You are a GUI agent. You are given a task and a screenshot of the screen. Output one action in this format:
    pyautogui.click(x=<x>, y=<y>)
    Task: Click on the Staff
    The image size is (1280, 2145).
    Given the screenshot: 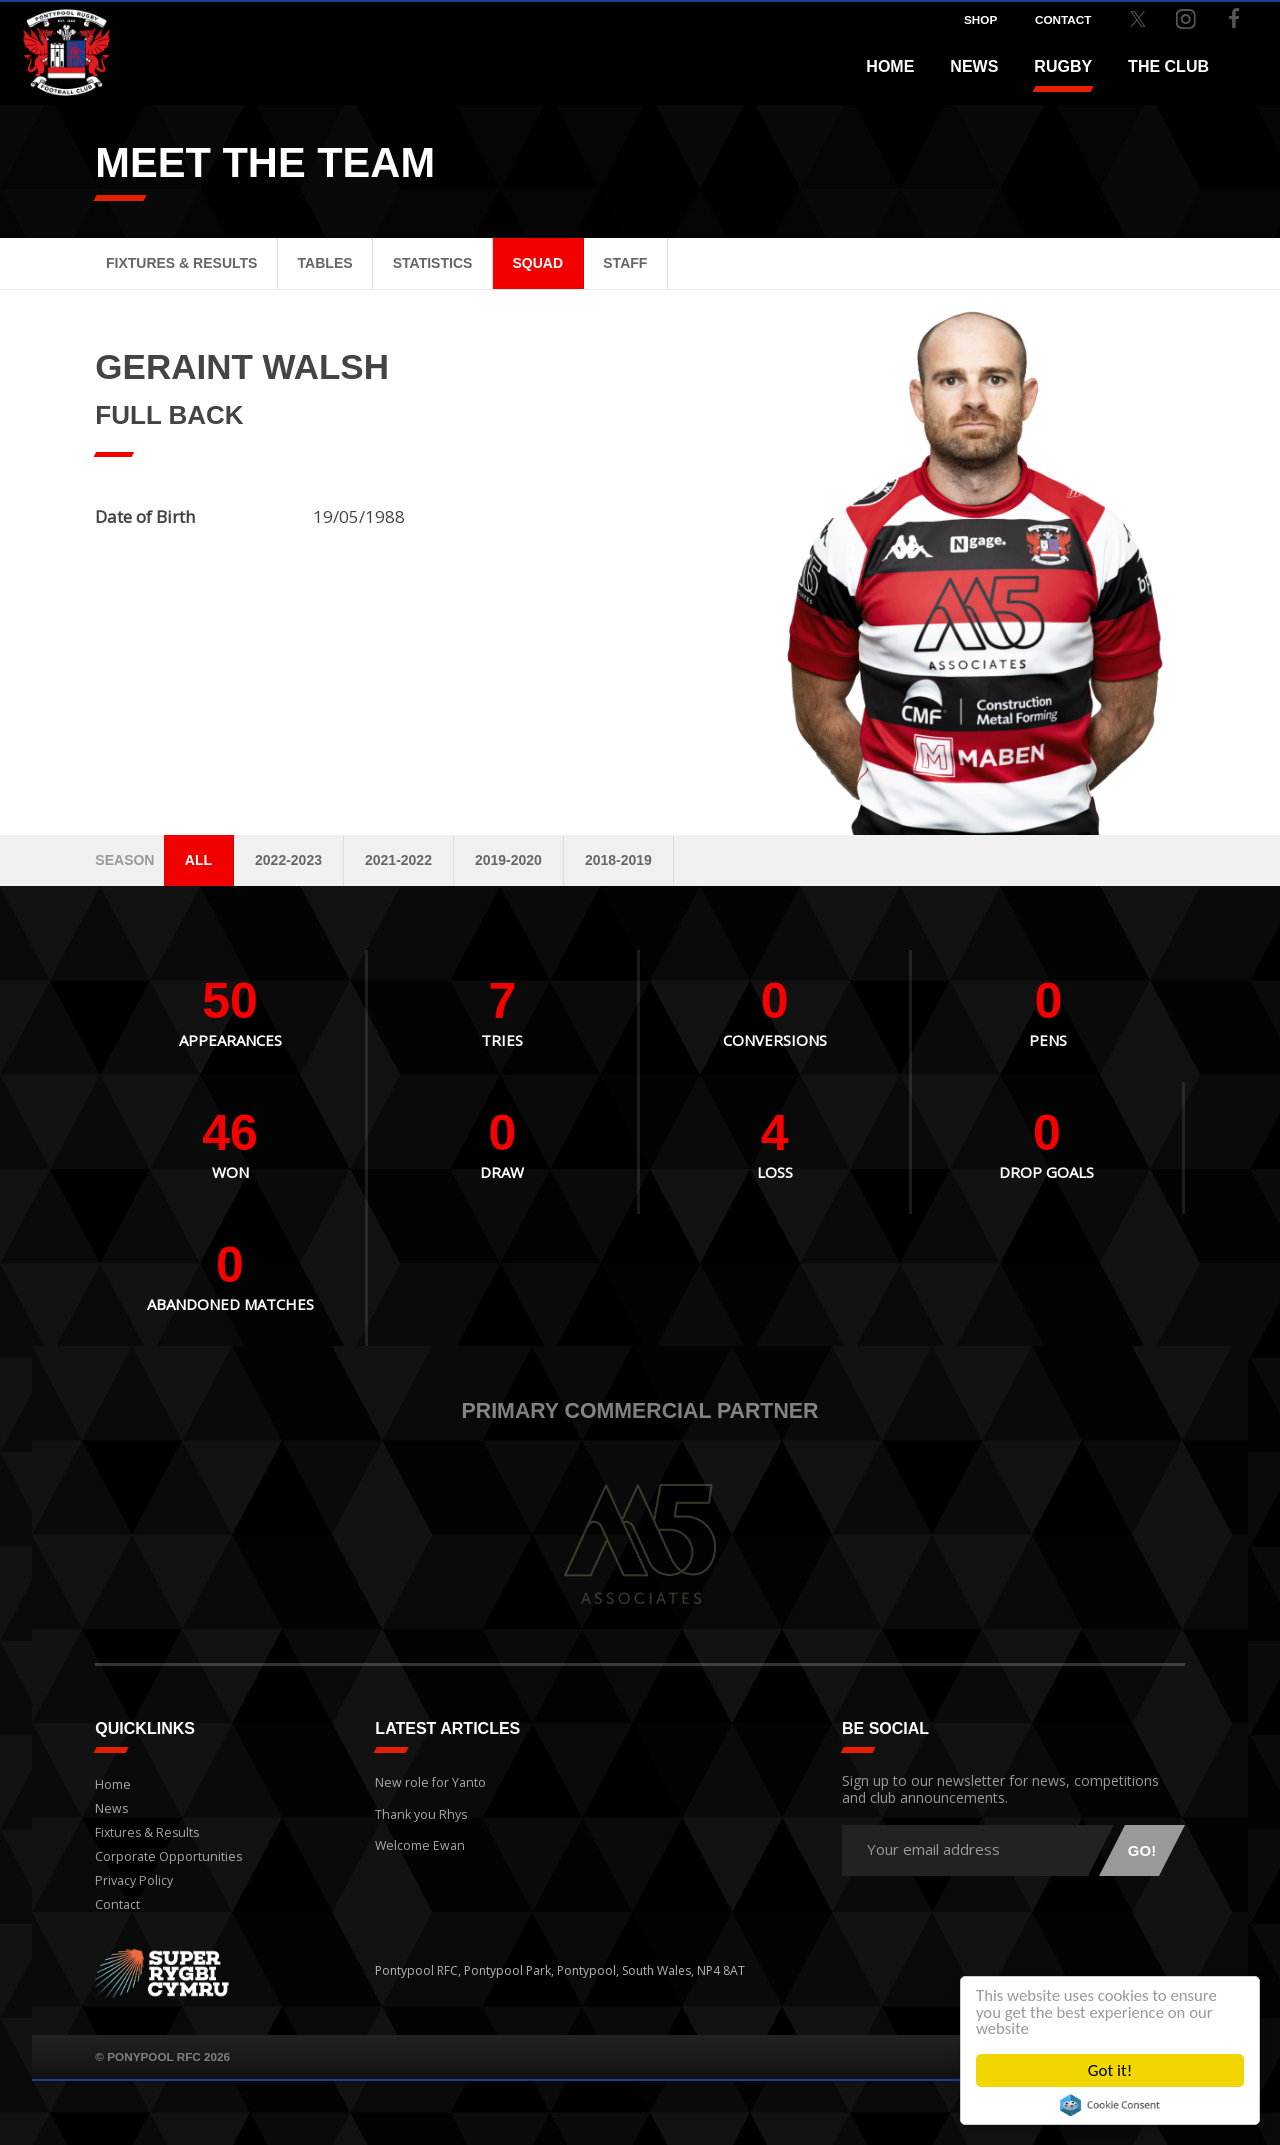 What is the action you would take?
    pyautogui.click(x=625, y=263)
    